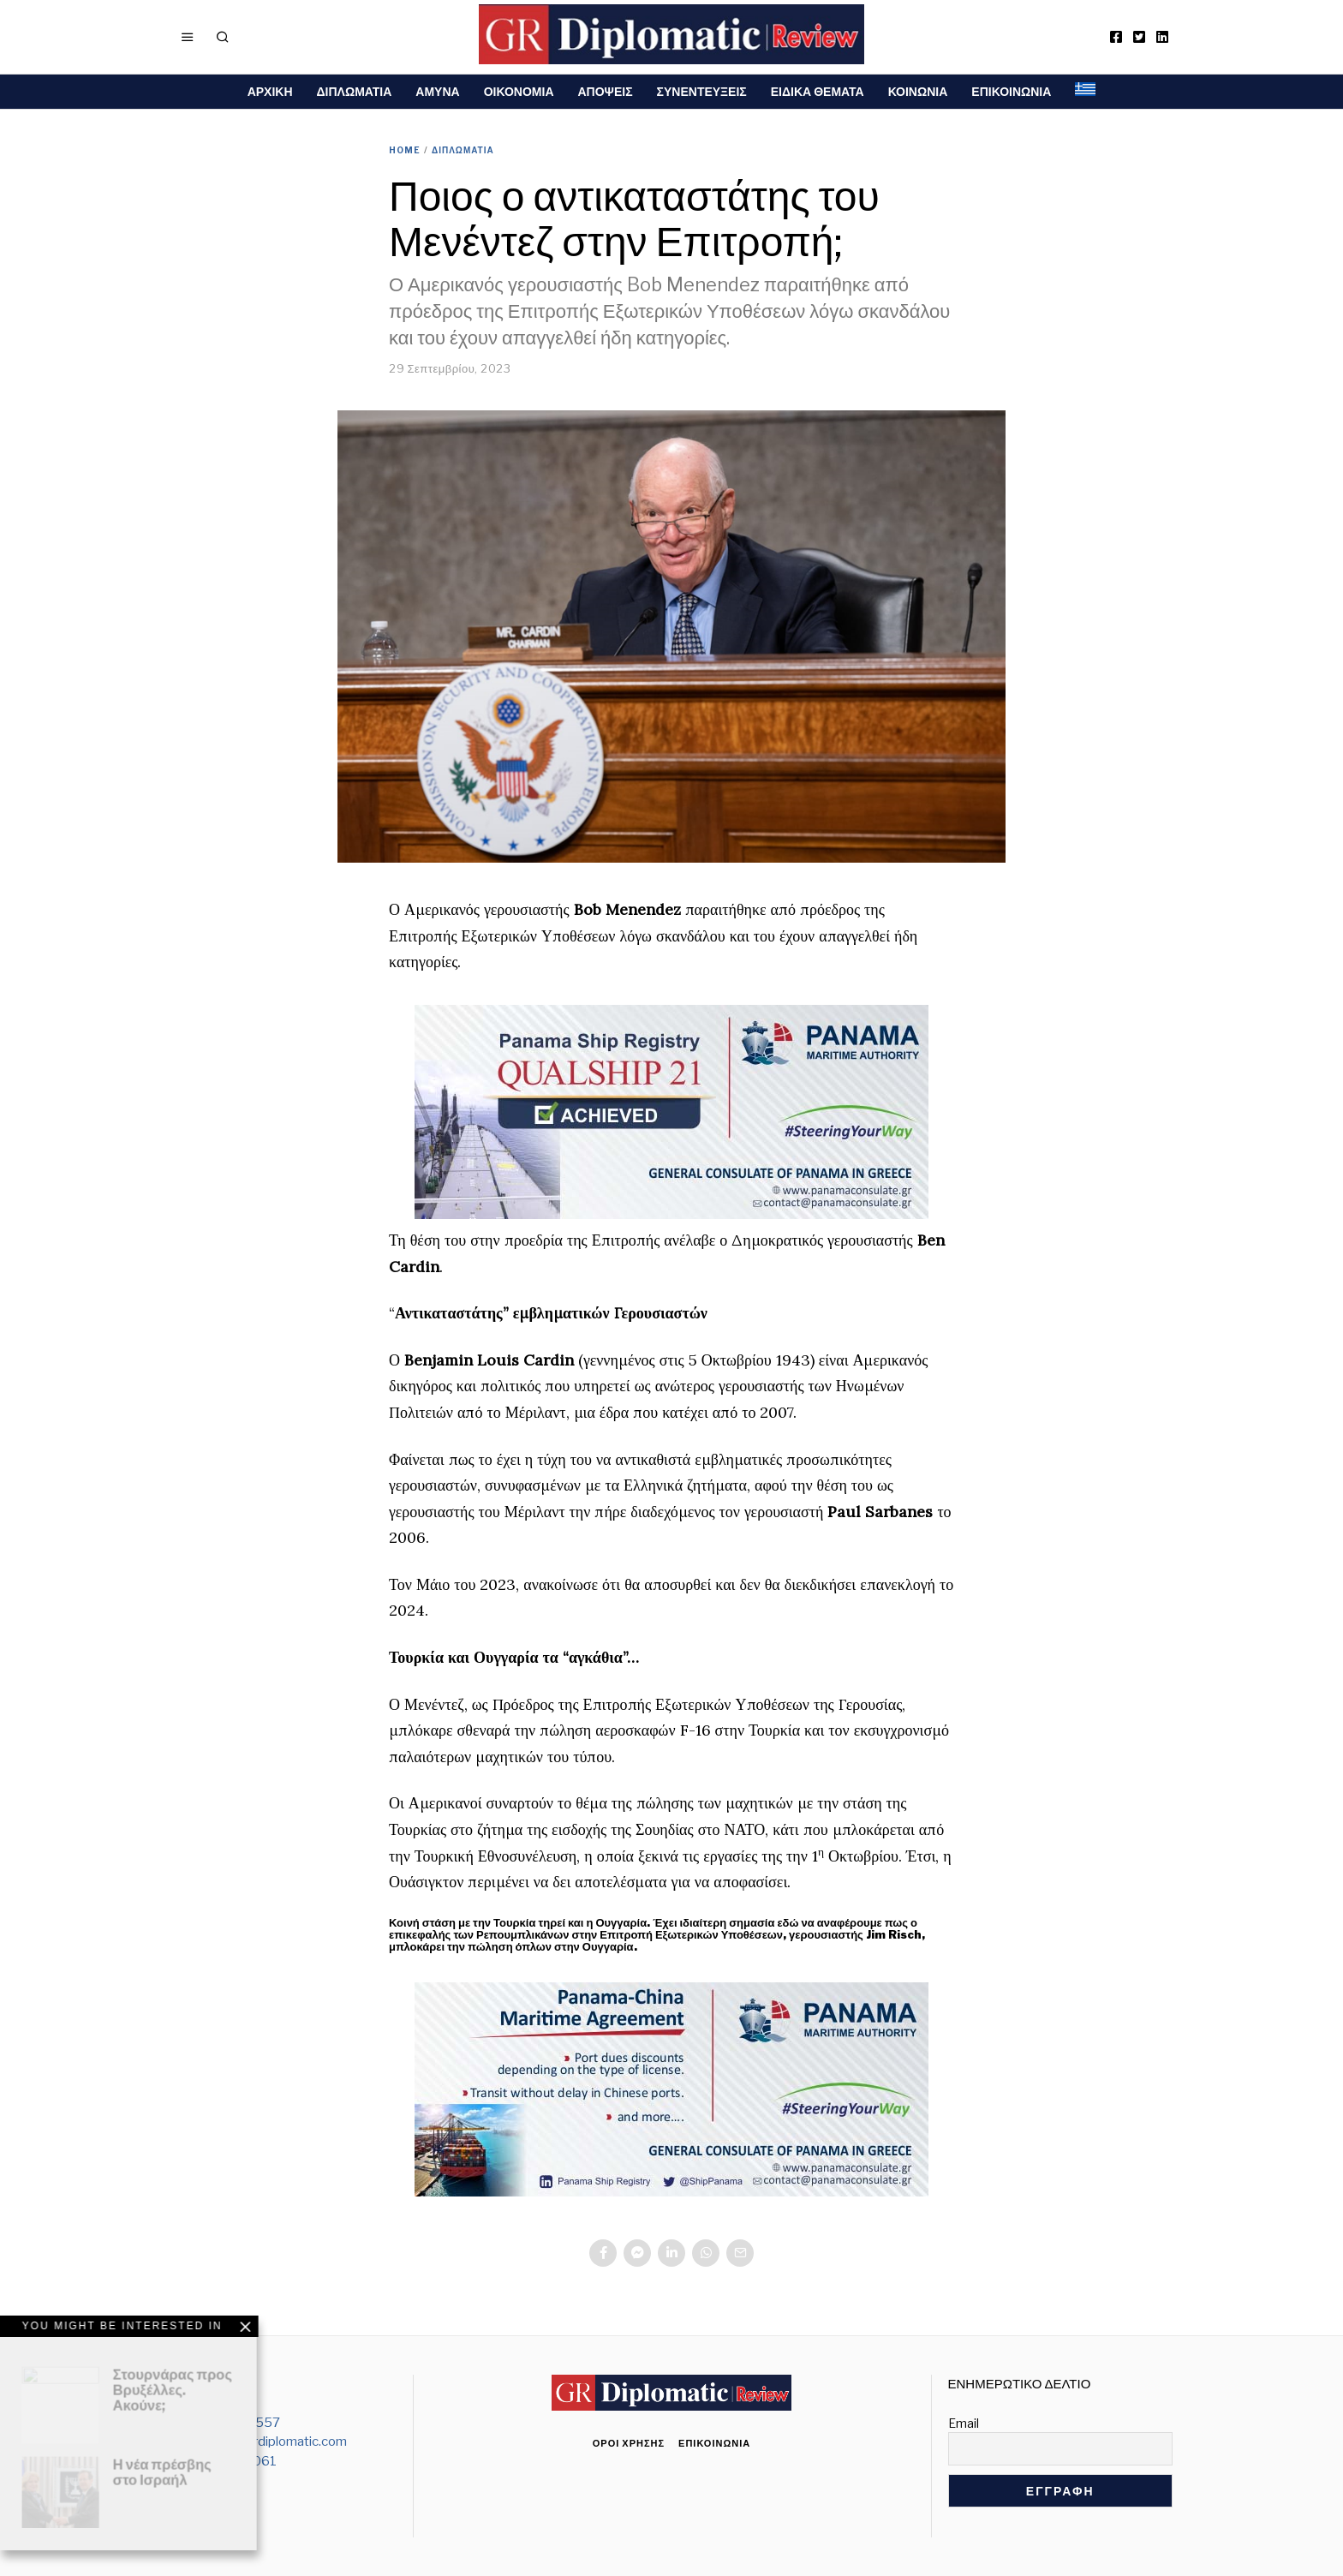 This screenshot has width=1343, height=2576. Describe the element at coordinates (817, 91) in the screenshot. I see `ΕΙΔΙΚΑ ΘΕΜΑΤΑ` at that location.